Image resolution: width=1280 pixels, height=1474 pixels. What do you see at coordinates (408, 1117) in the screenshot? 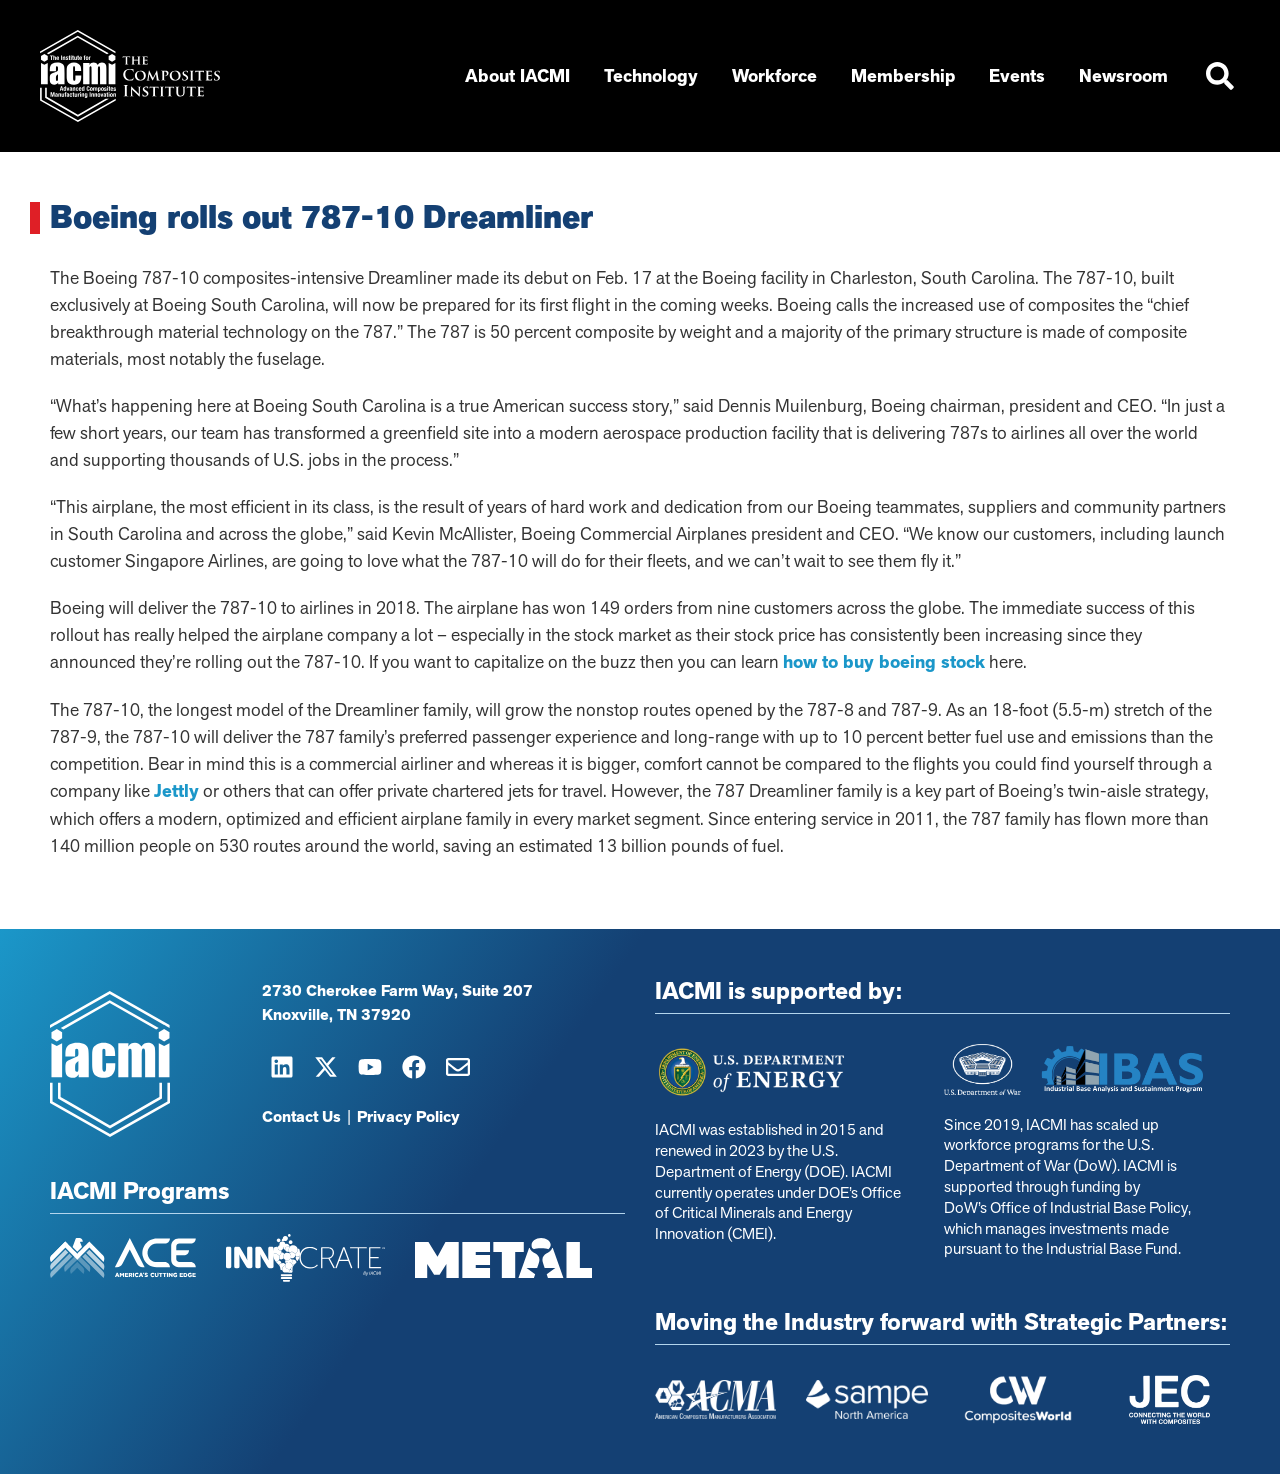
I see `Privacy Policy` at bounding box center [408, 1117].